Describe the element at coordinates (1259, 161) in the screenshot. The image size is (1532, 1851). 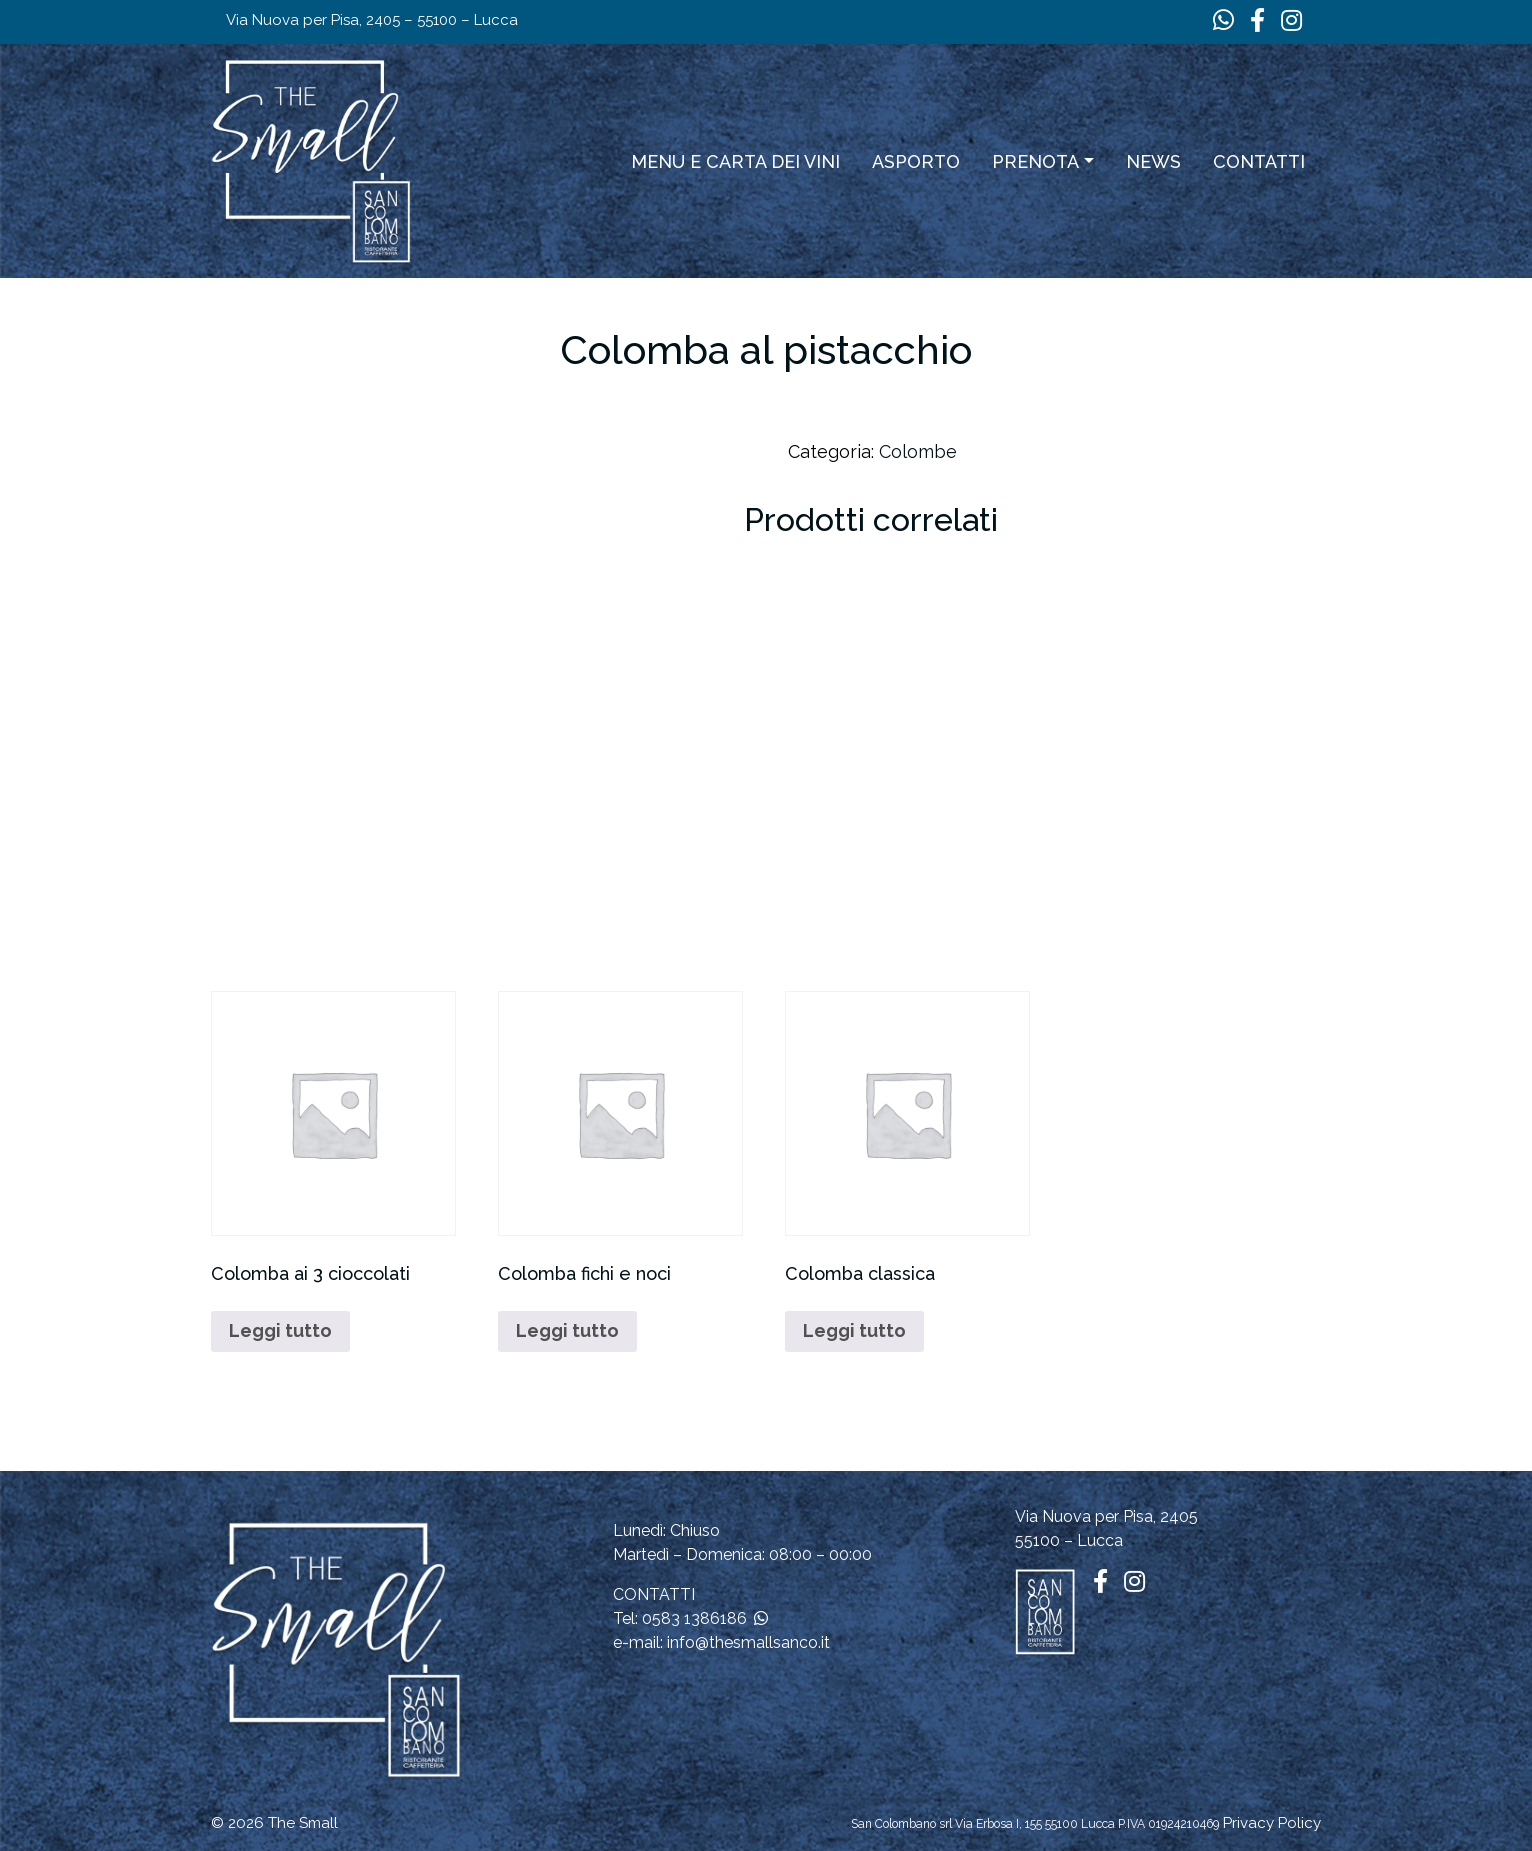
I see `Contatti` at that location.